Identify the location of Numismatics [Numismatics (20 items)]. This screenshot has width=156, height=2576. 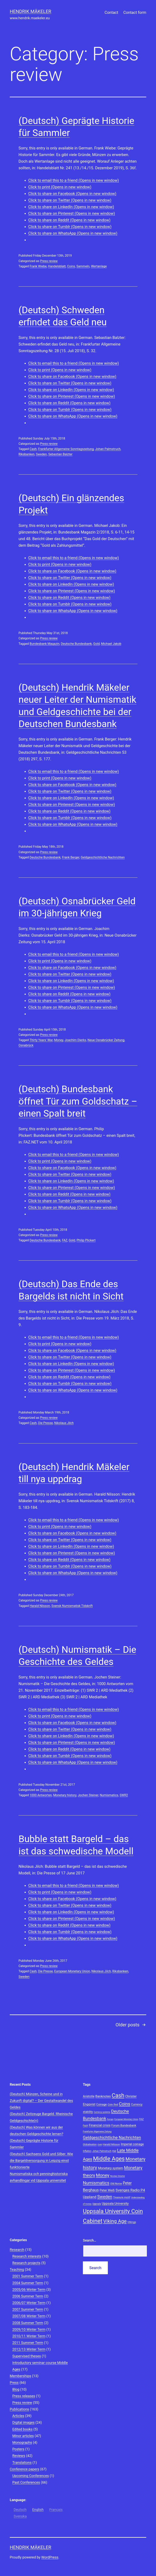
(96, 2183).